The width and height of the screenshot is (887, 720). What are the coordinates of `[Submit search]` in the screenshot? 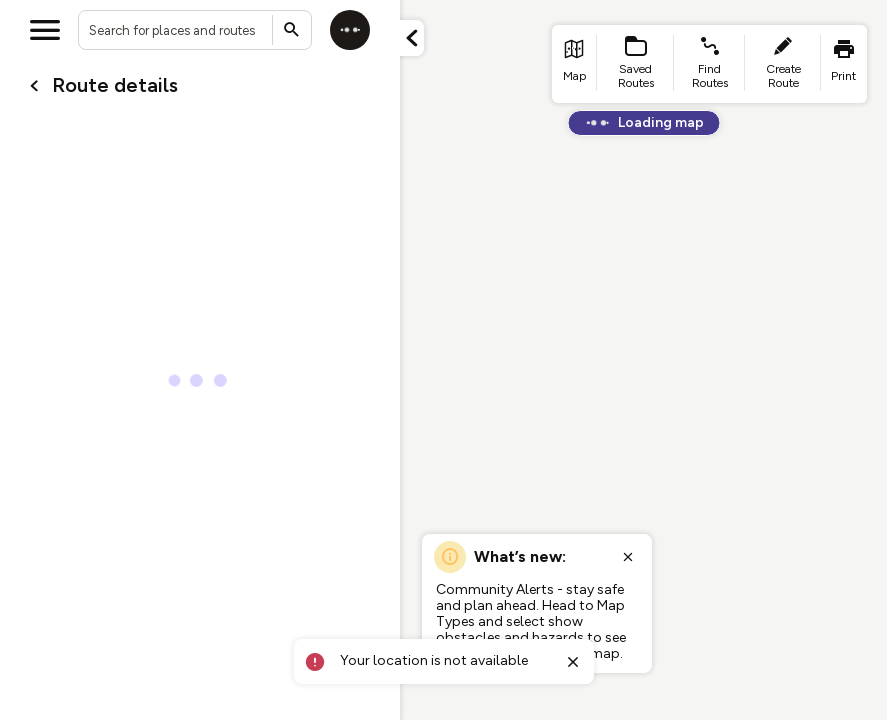 It's located at (292, 30).